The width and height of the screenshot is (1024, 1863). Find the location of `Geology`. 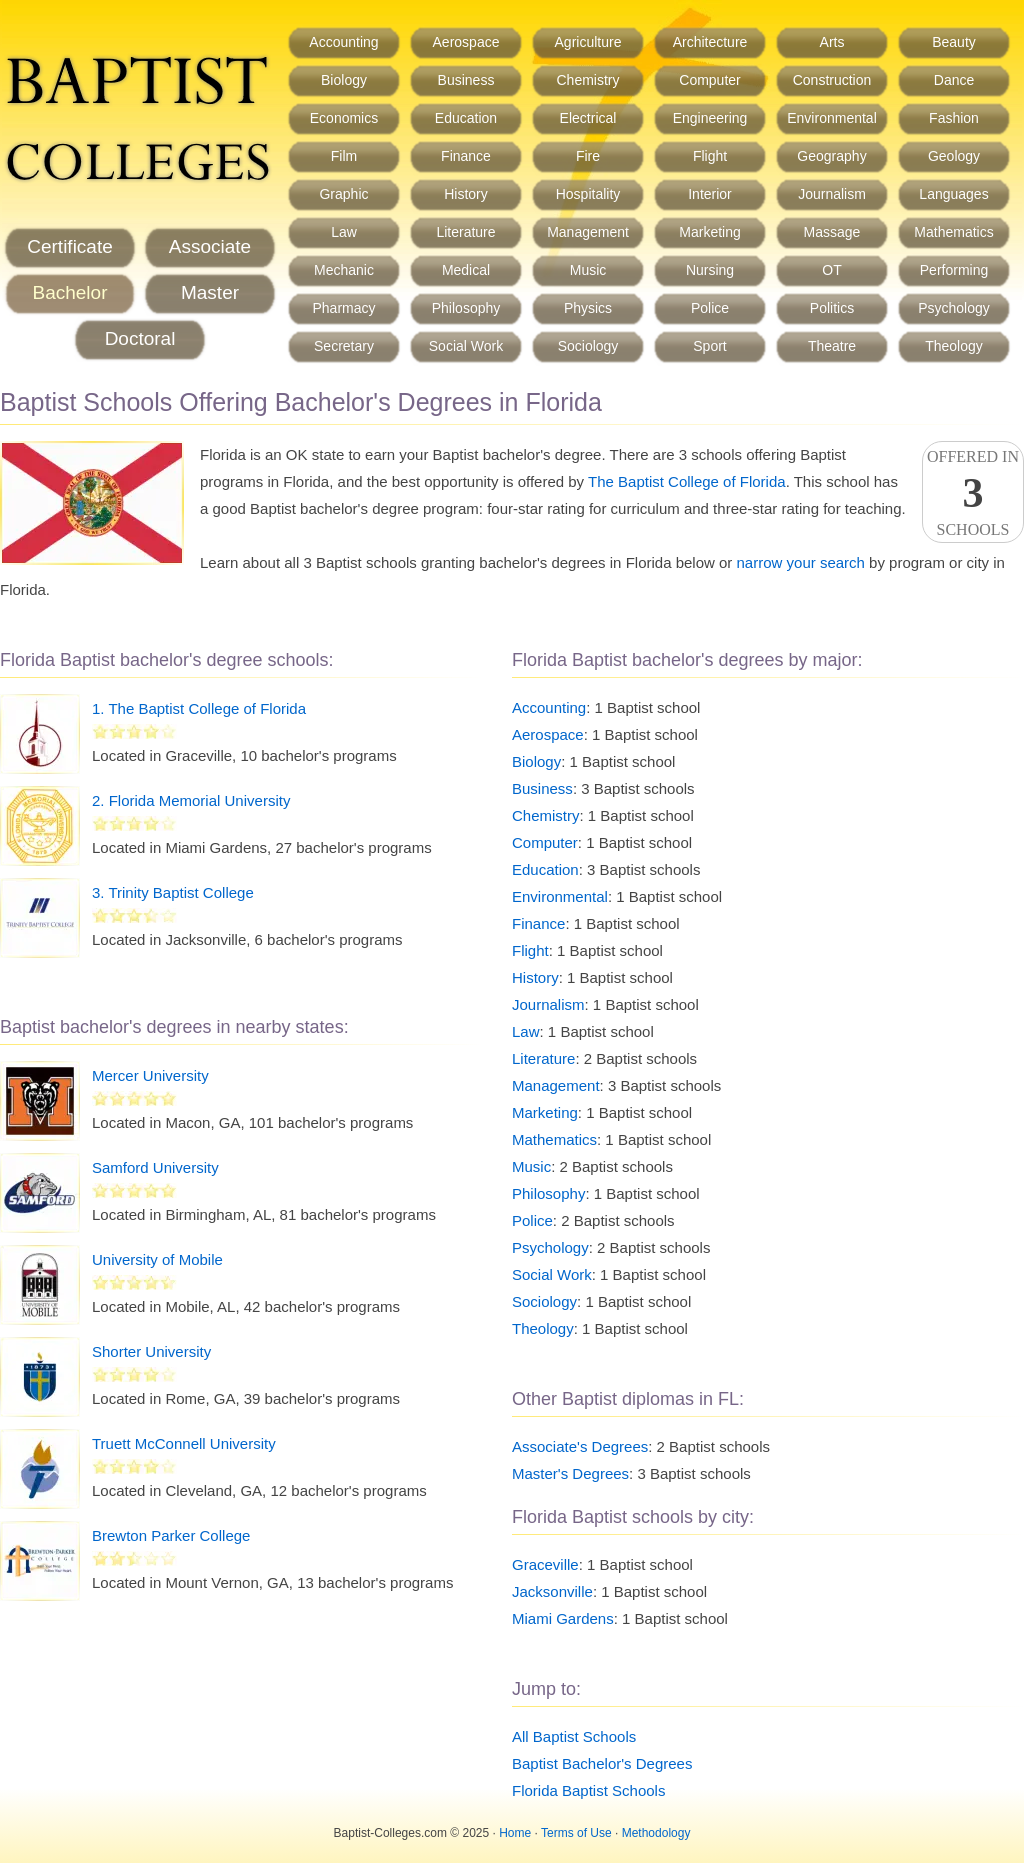

Geology is located at coordinates (954, 156).